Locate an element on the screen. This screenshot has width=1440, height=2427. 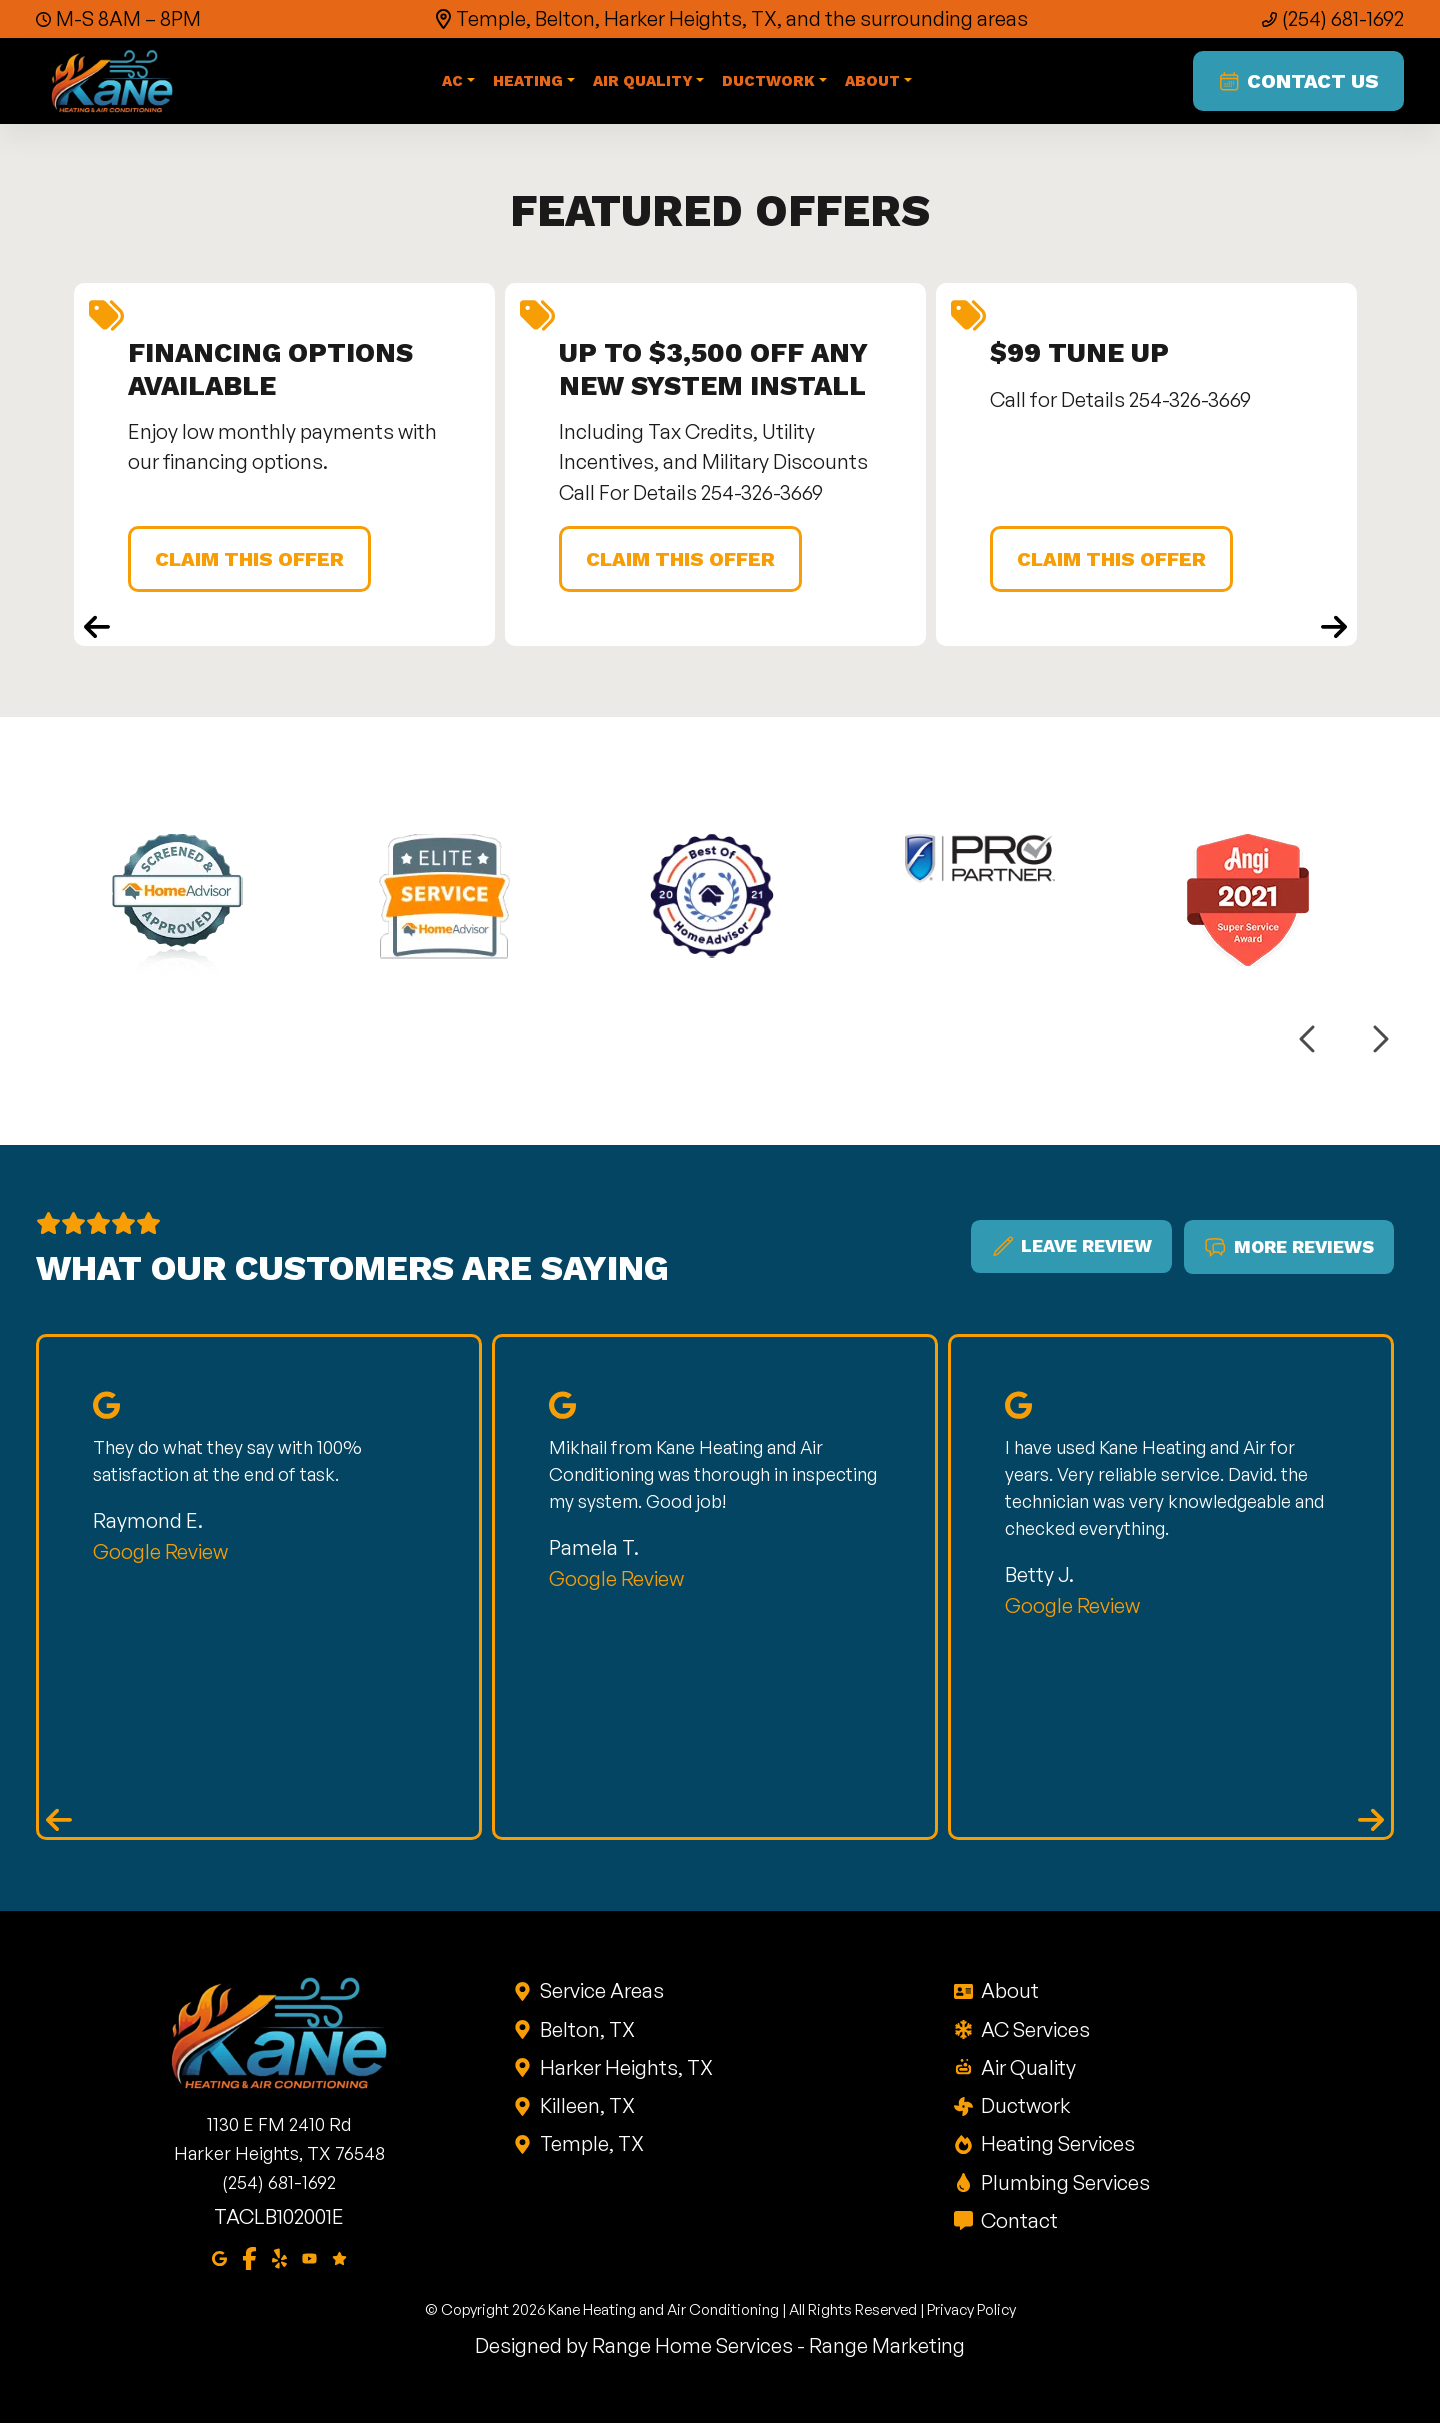
About [button] is located at coordinates (873, 83).